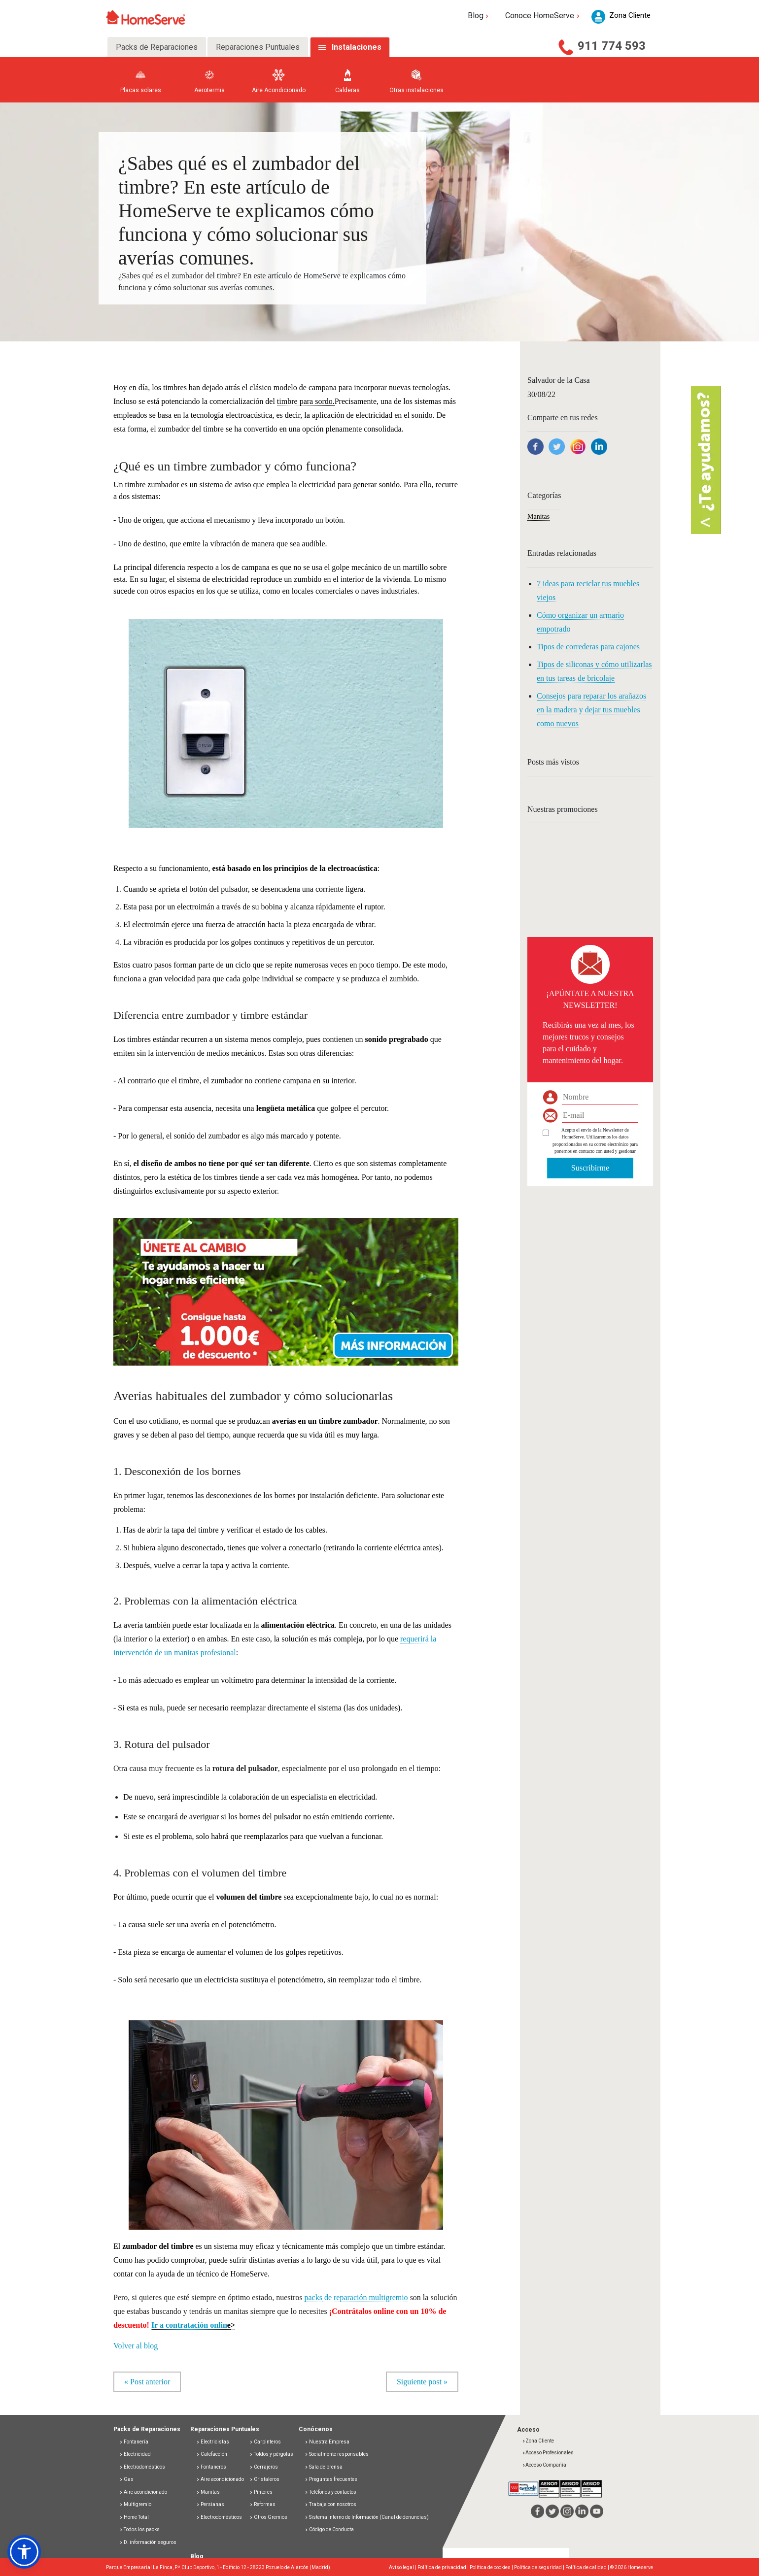  What do you see at coordinates (263, 2467) in the screenshot?
I see `Cerrajeros` at bounding box center [263, 2467].